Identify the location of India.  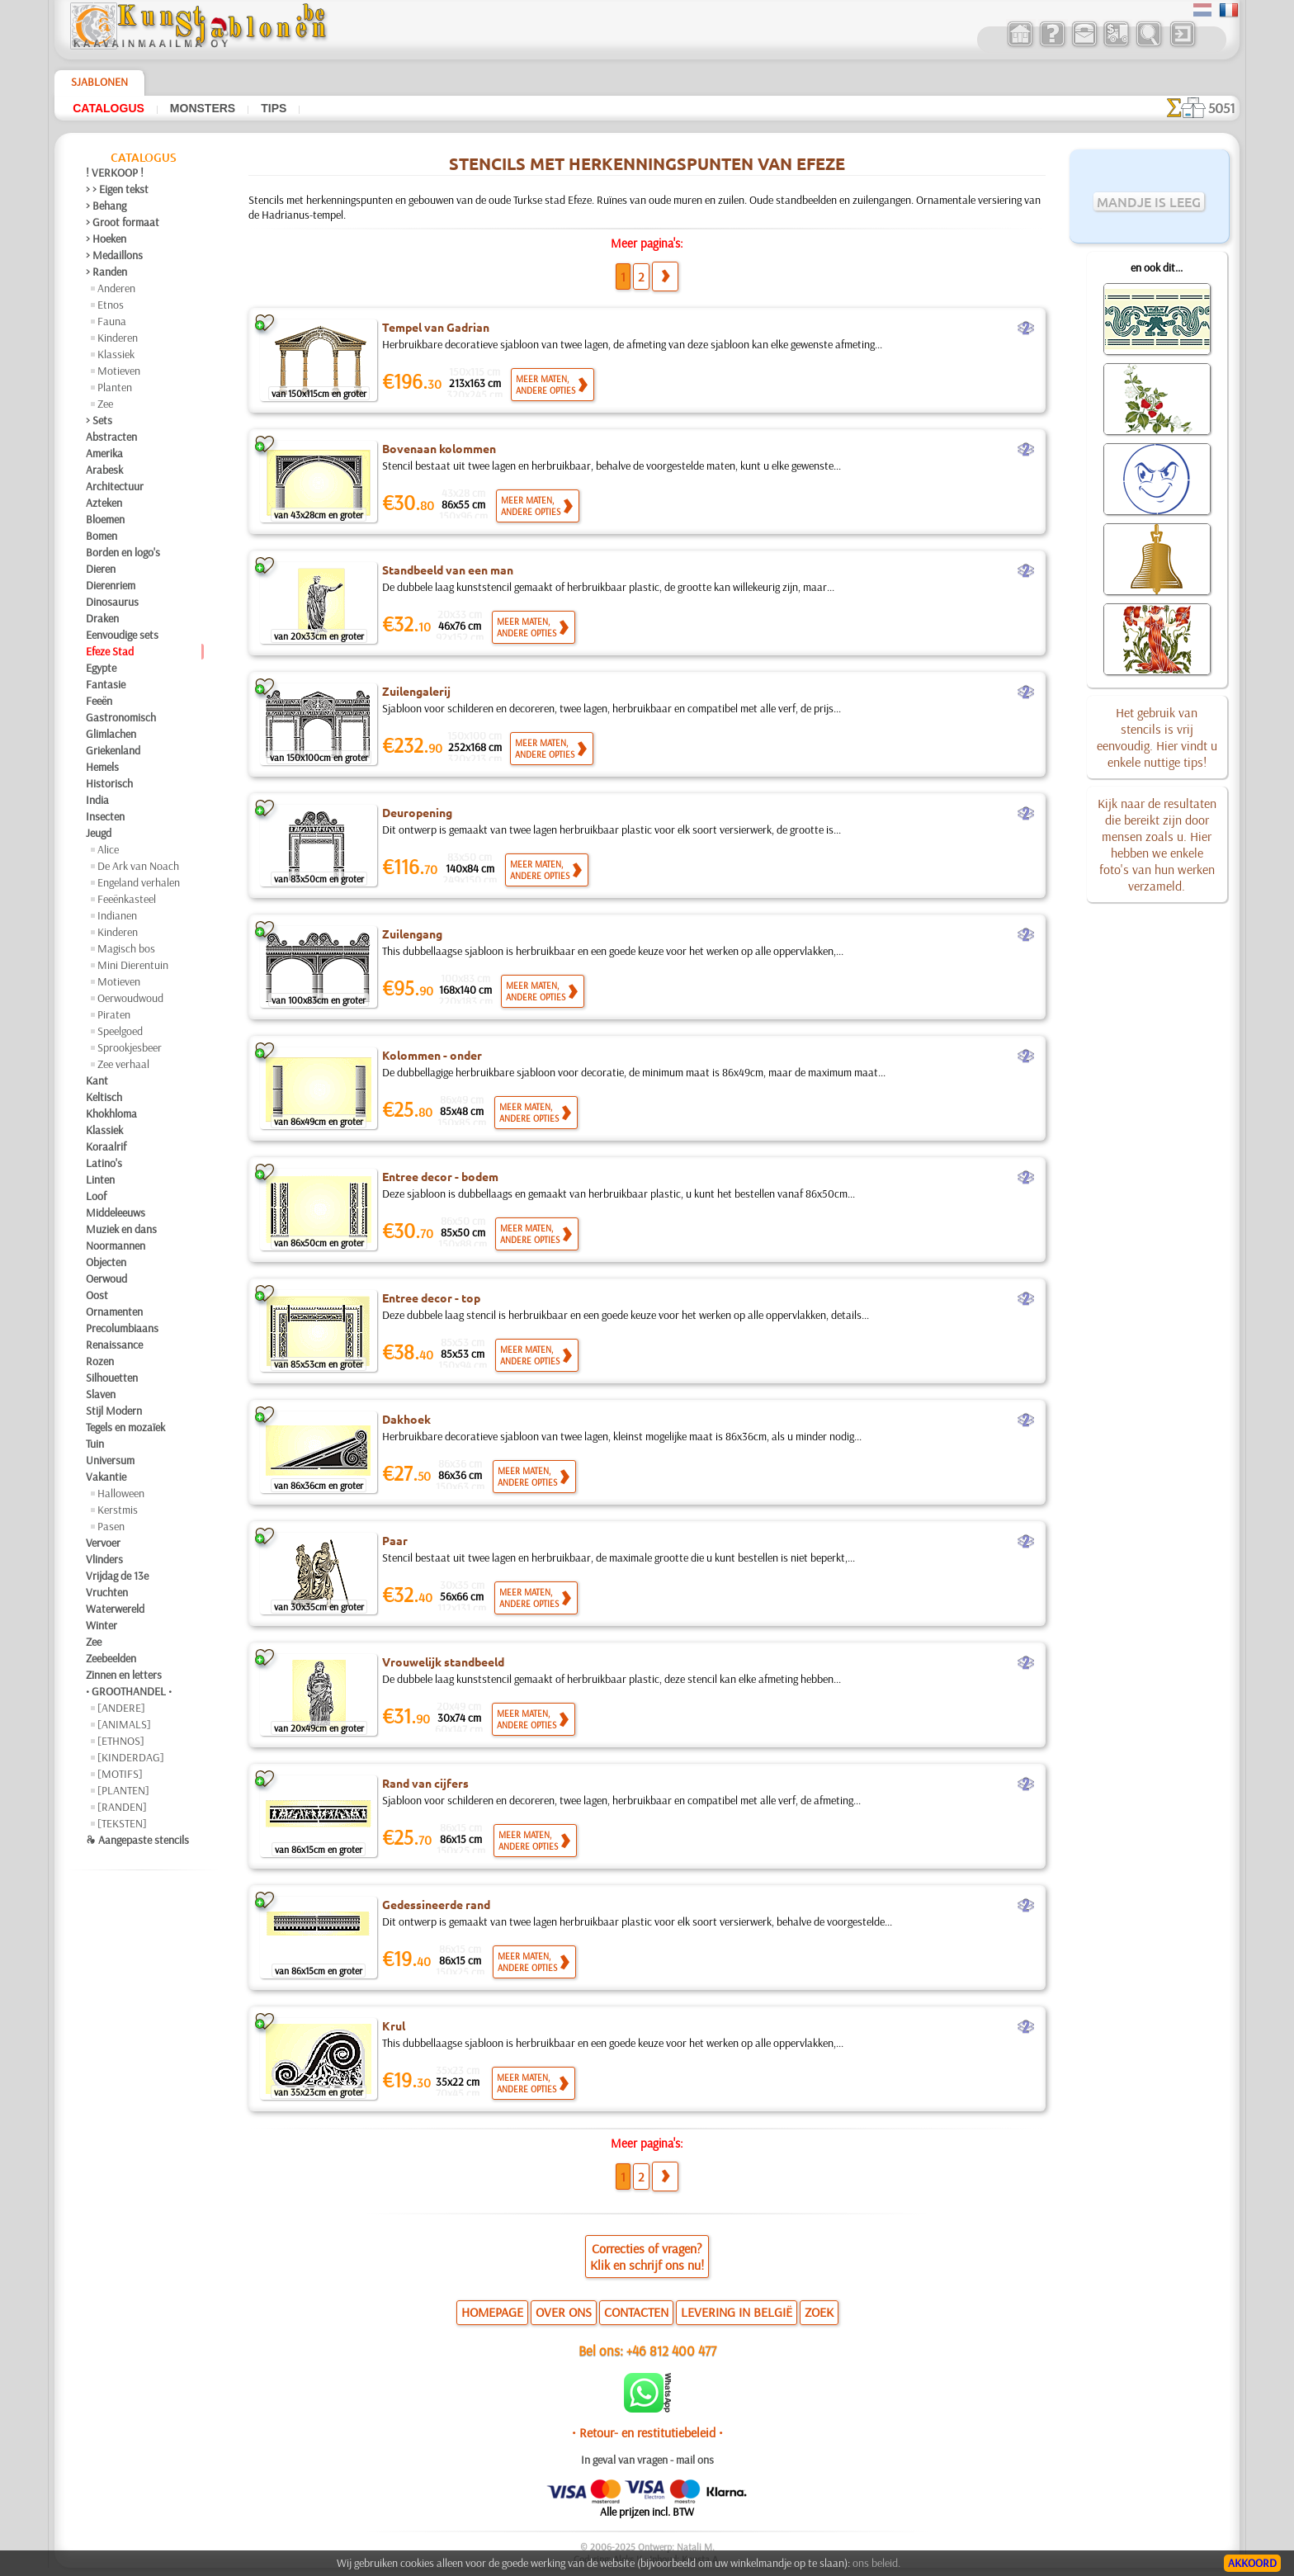
(97, 799).